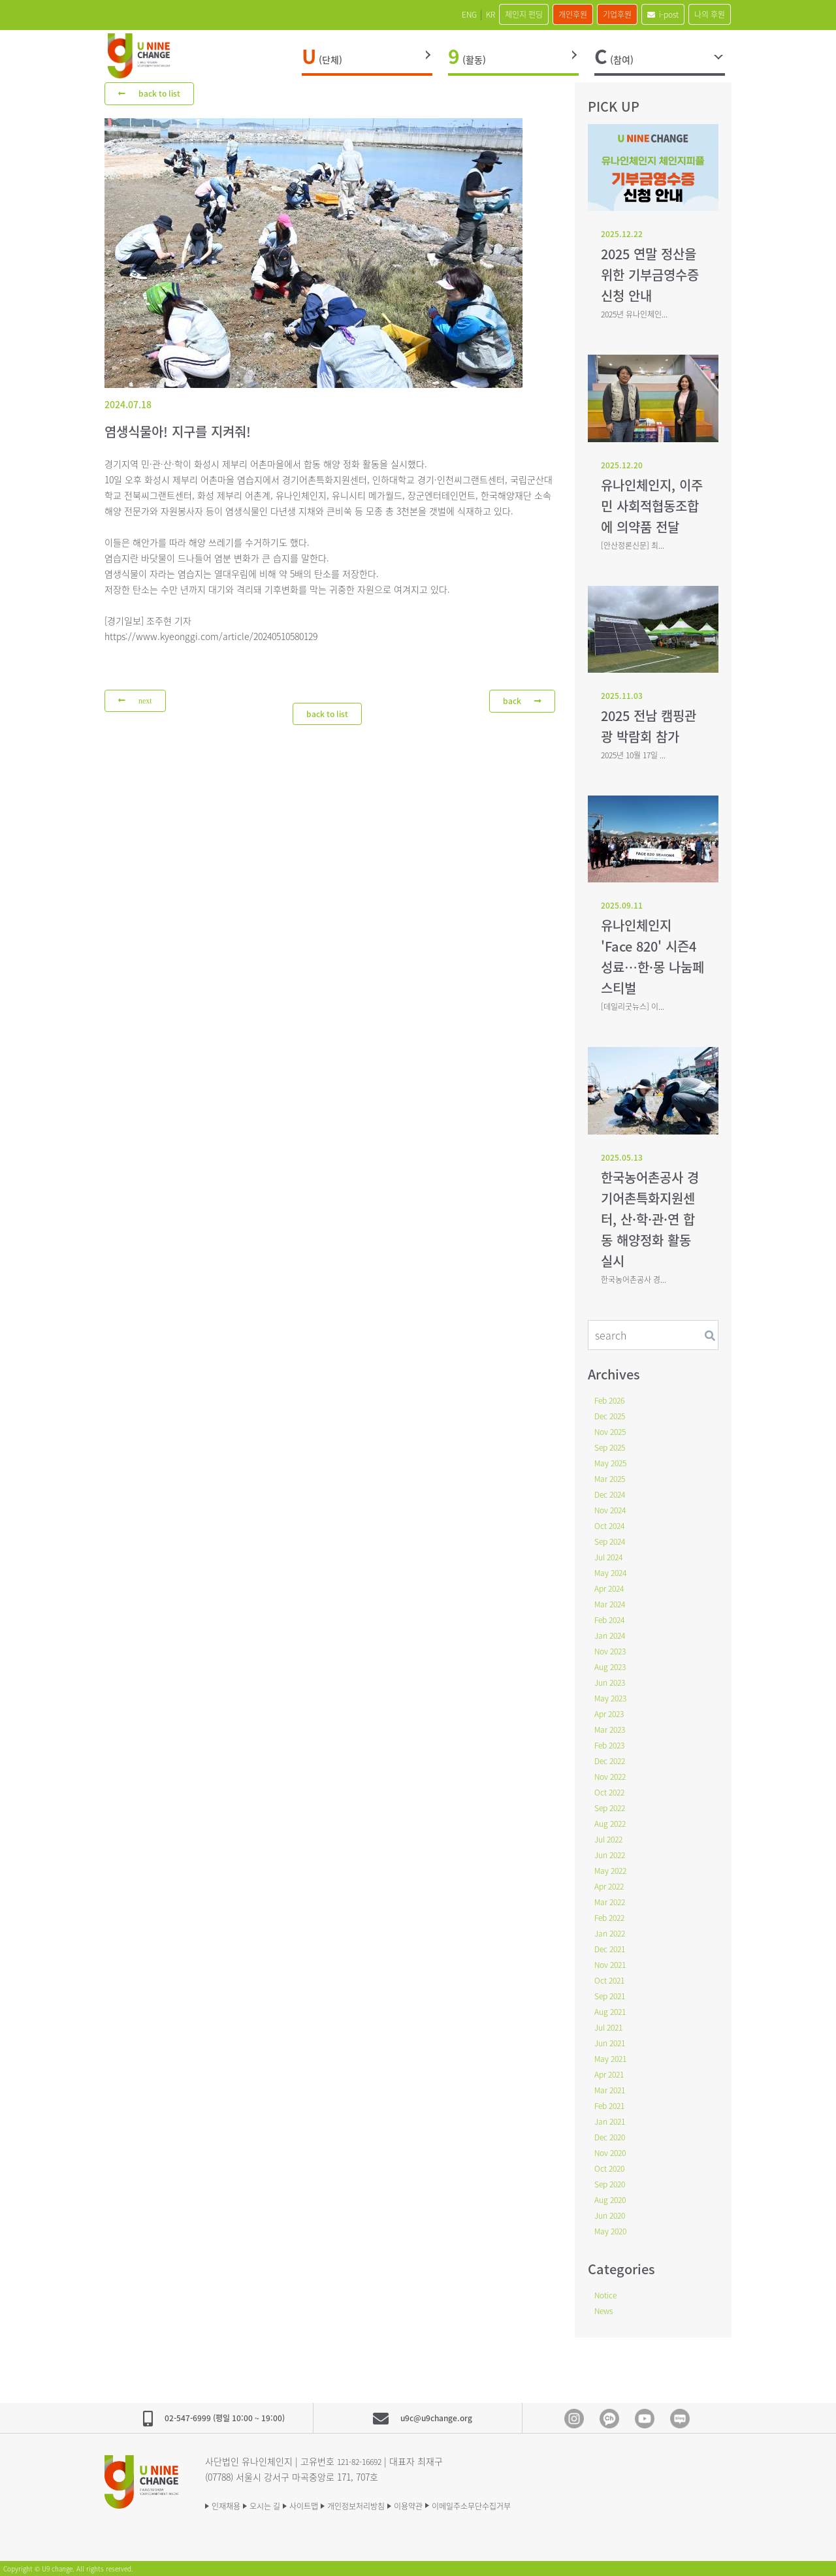  Describe the element at coordinates (612, 1603) in the screenshot. I see `Mar 2024` at that location.